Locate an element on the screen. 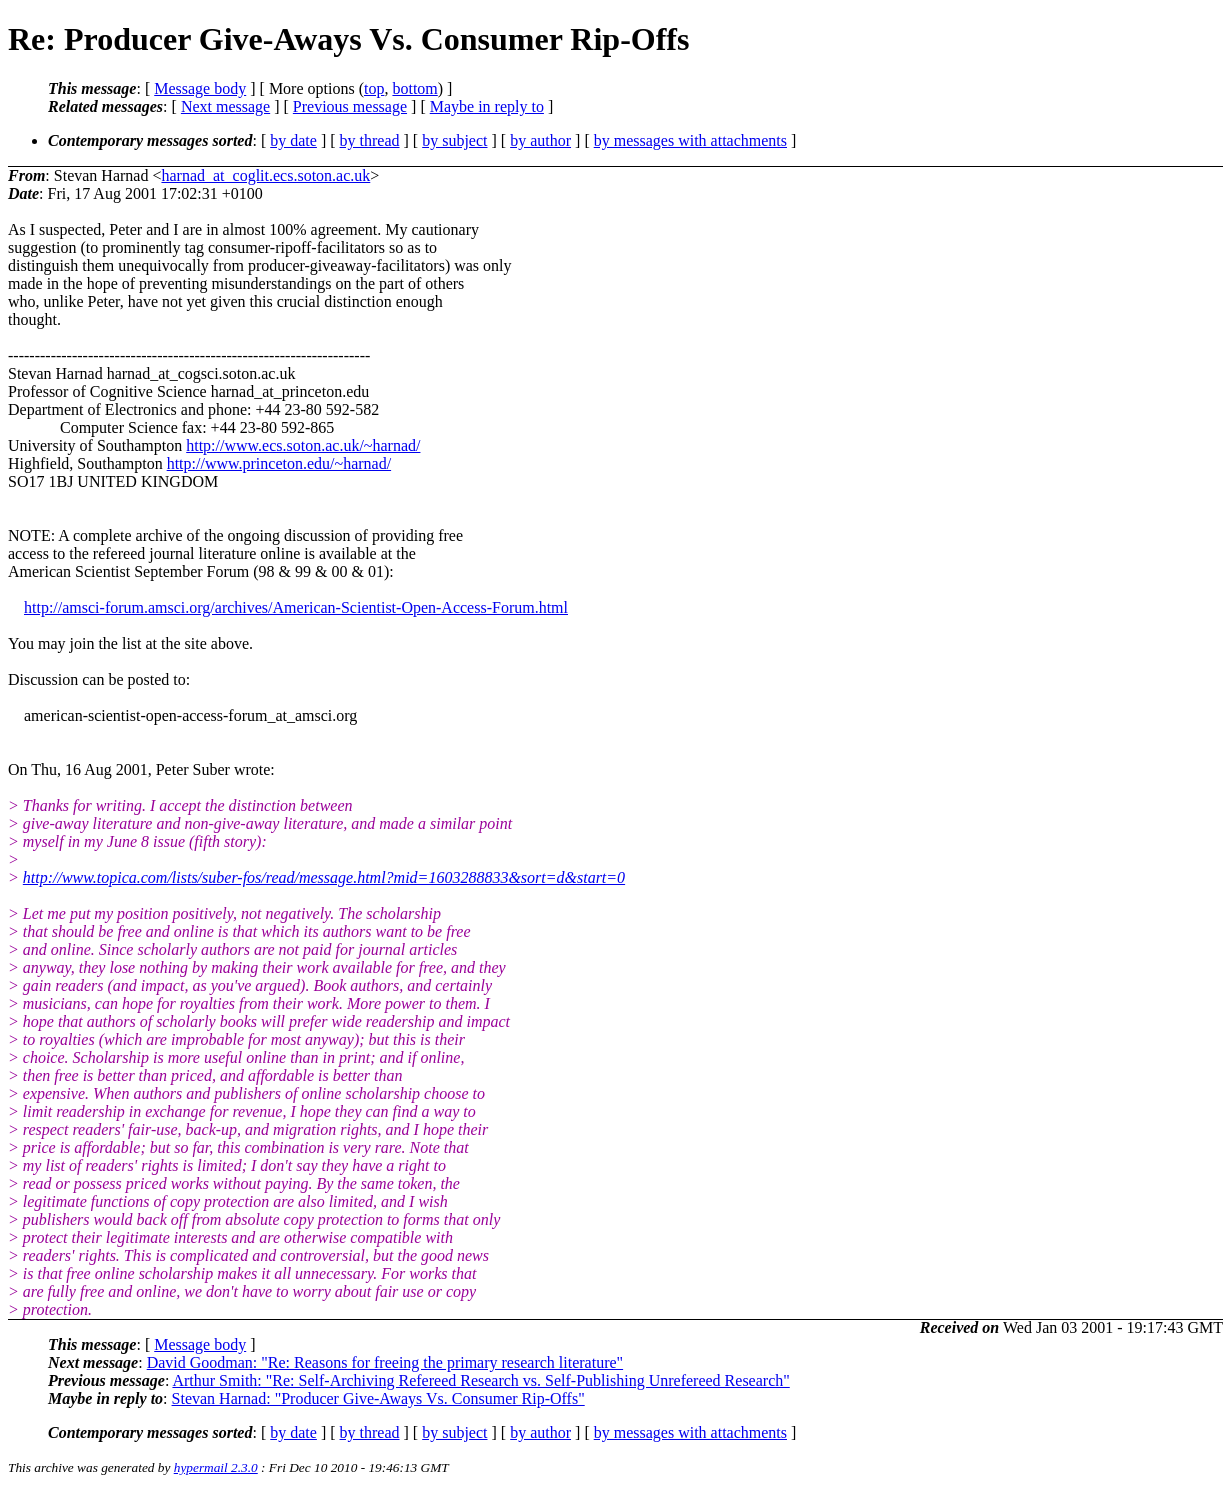 This screenshot has height=1492, width=1231. http://amsci-forum.amsci.org/archives/American-Scientist-Open-Access-Forum.html is located at coordinates (296, 607).